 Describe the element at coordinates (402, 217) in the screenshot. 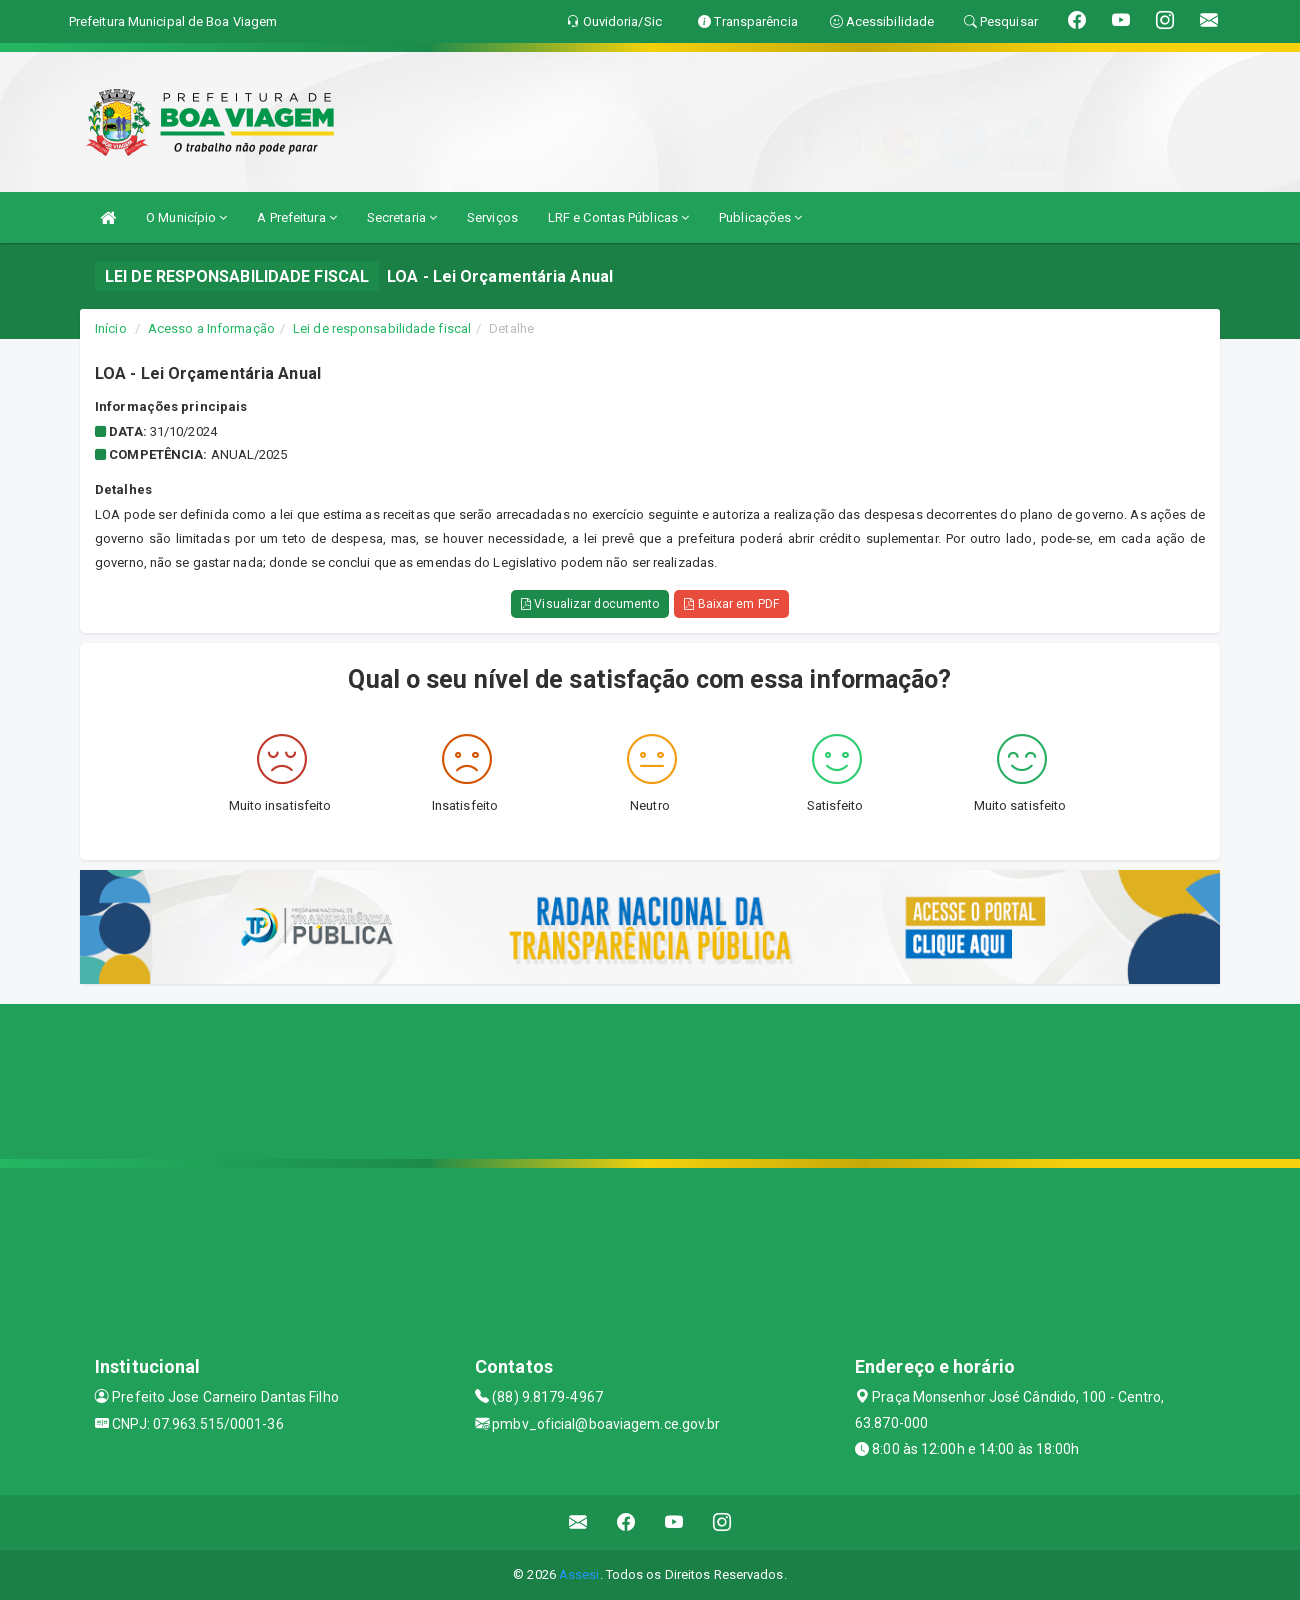

I see `Secretaria` at that location.